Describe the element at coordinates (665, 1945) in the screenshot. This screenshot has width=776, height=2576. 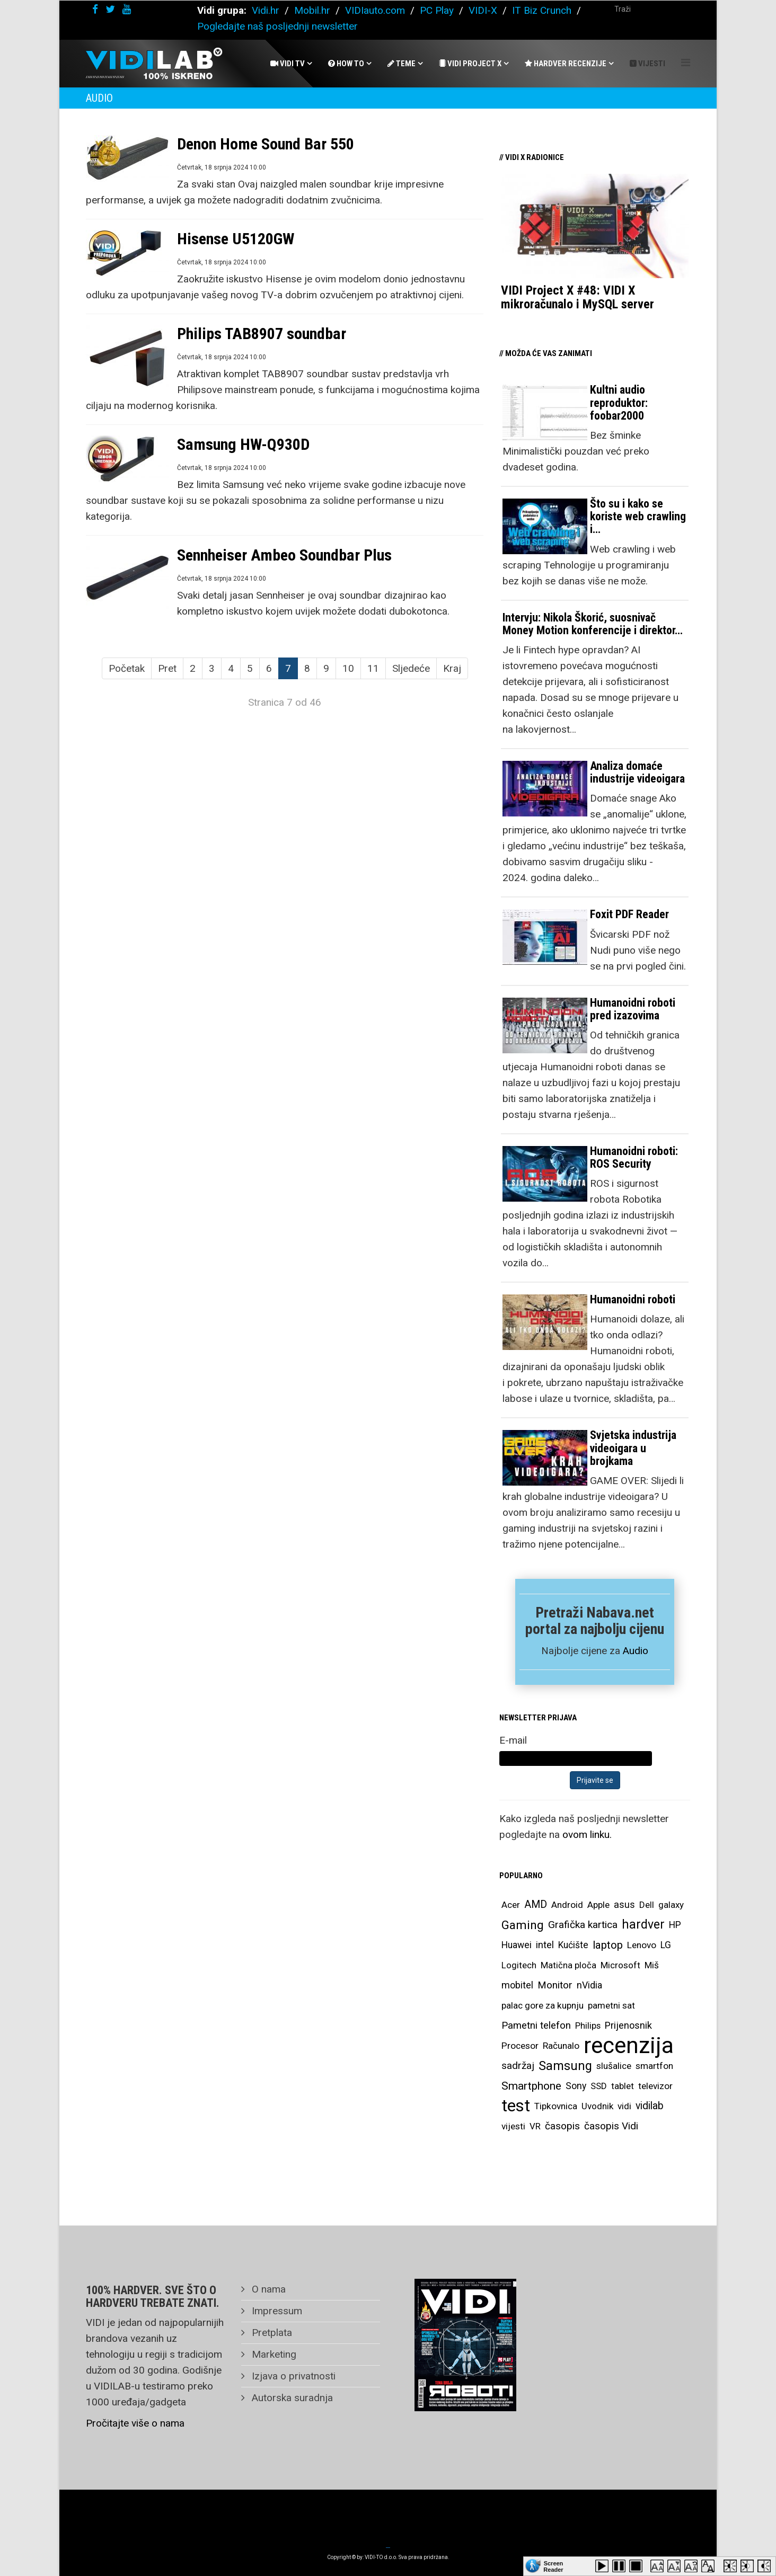
I see `LG` at that location.